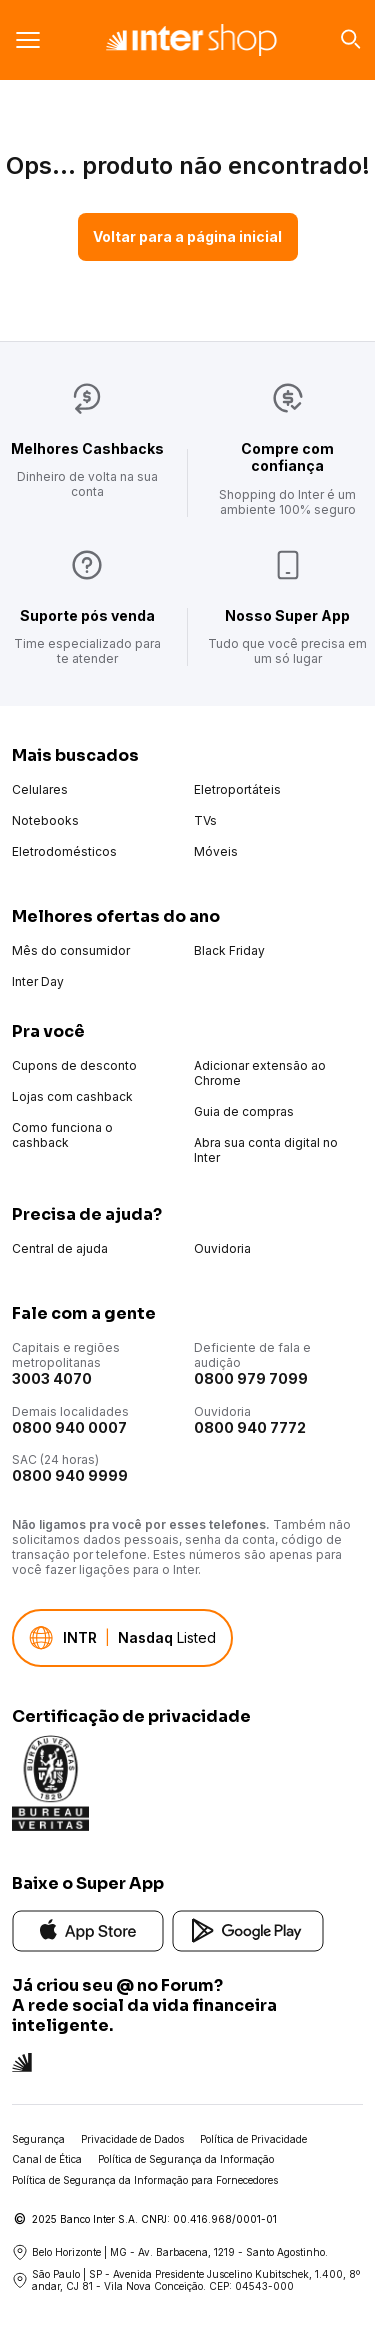 This screenshot has width=375, height=2333. I want to click on Política de Segurança da Informação, so click(186, 2159).